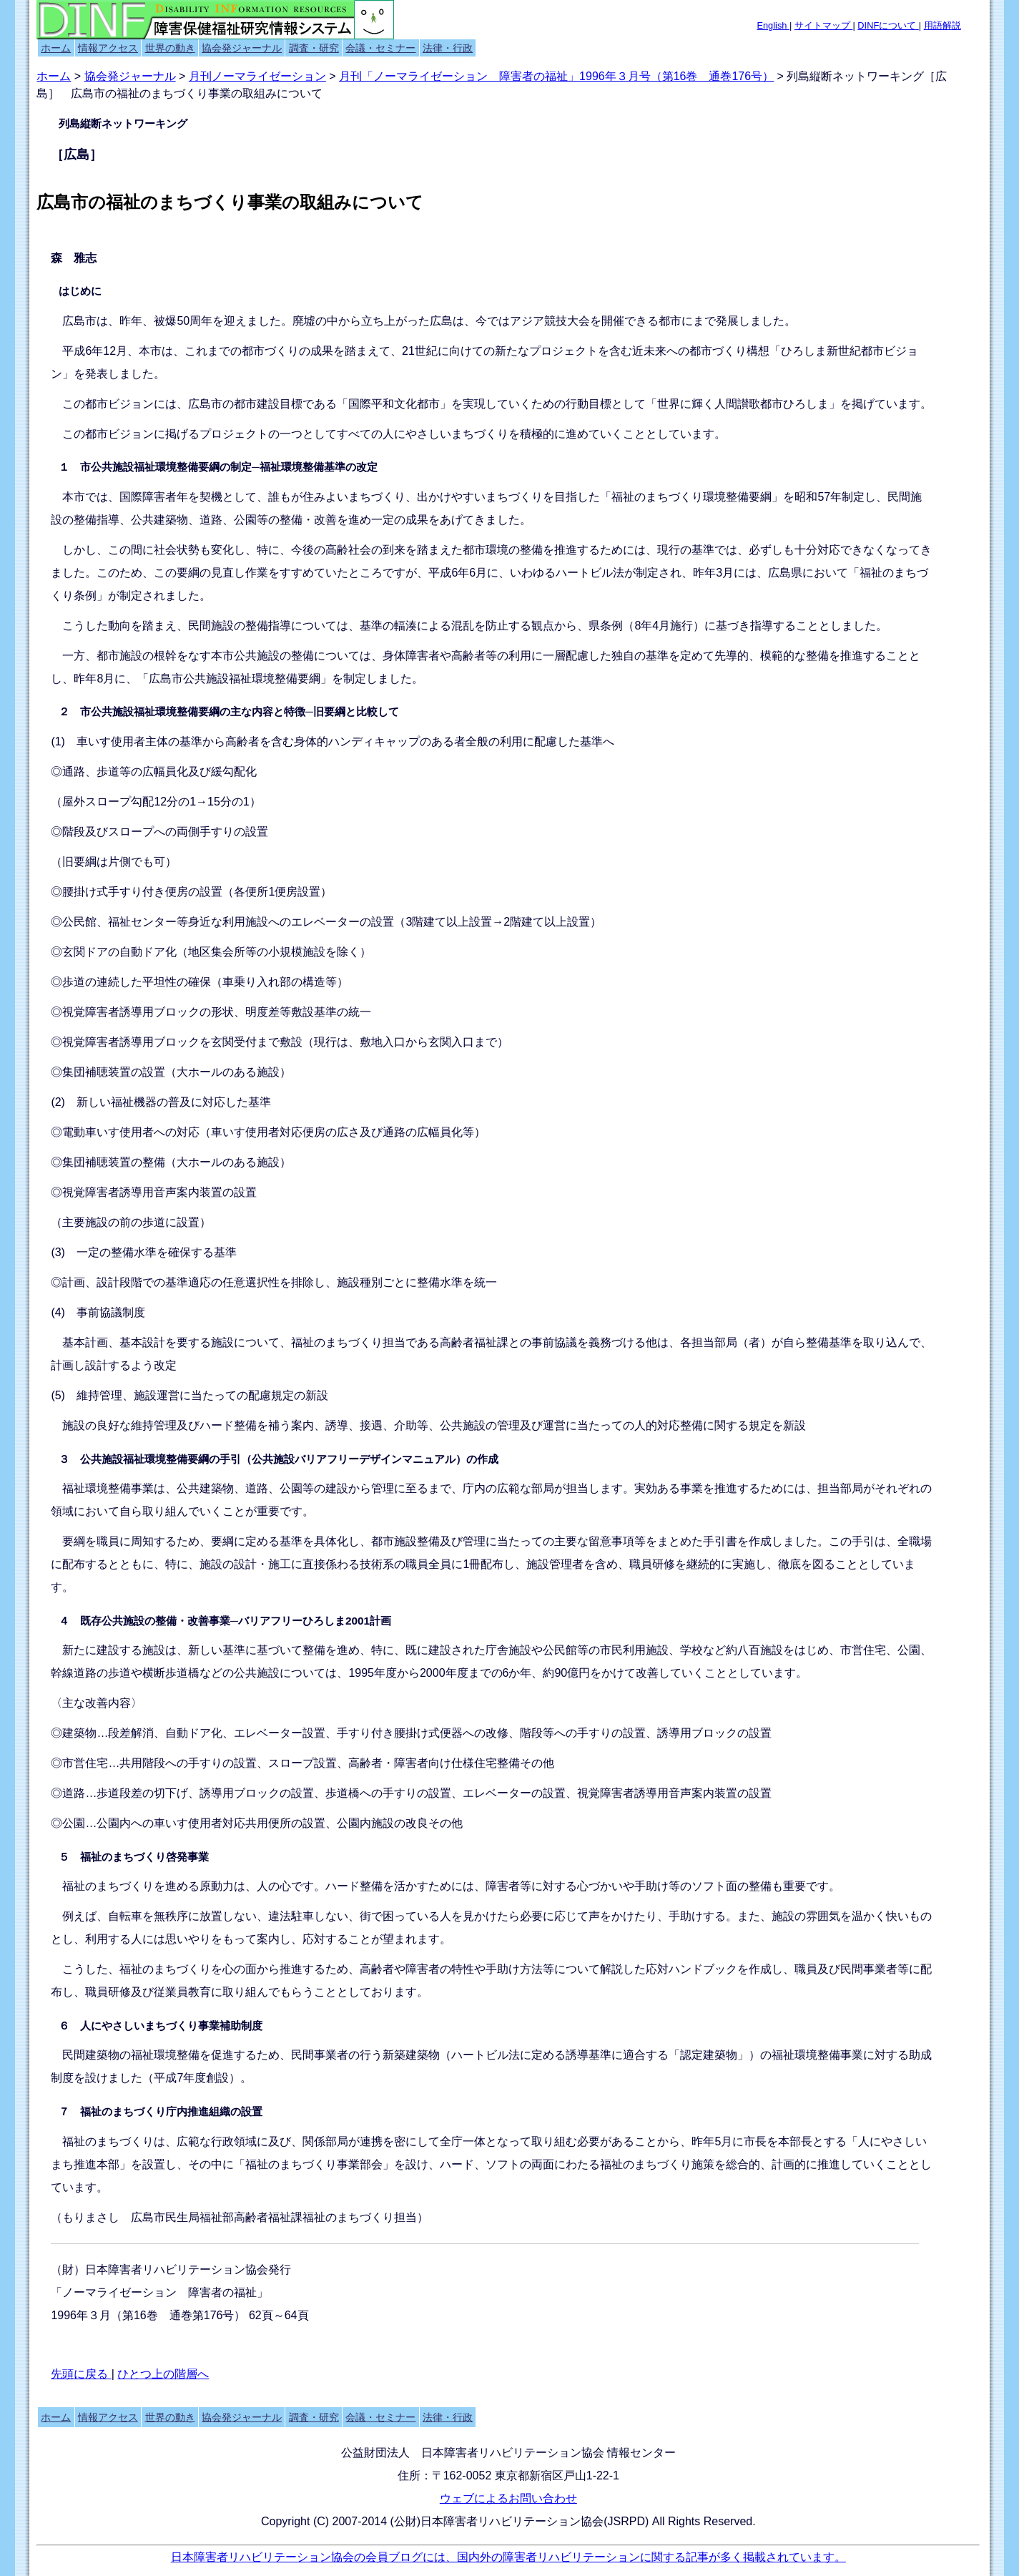 The image size is (1019, 2576). Describe the element at coordinates (823, 25) in the screenshot. I see `サイトマップ` at that location.